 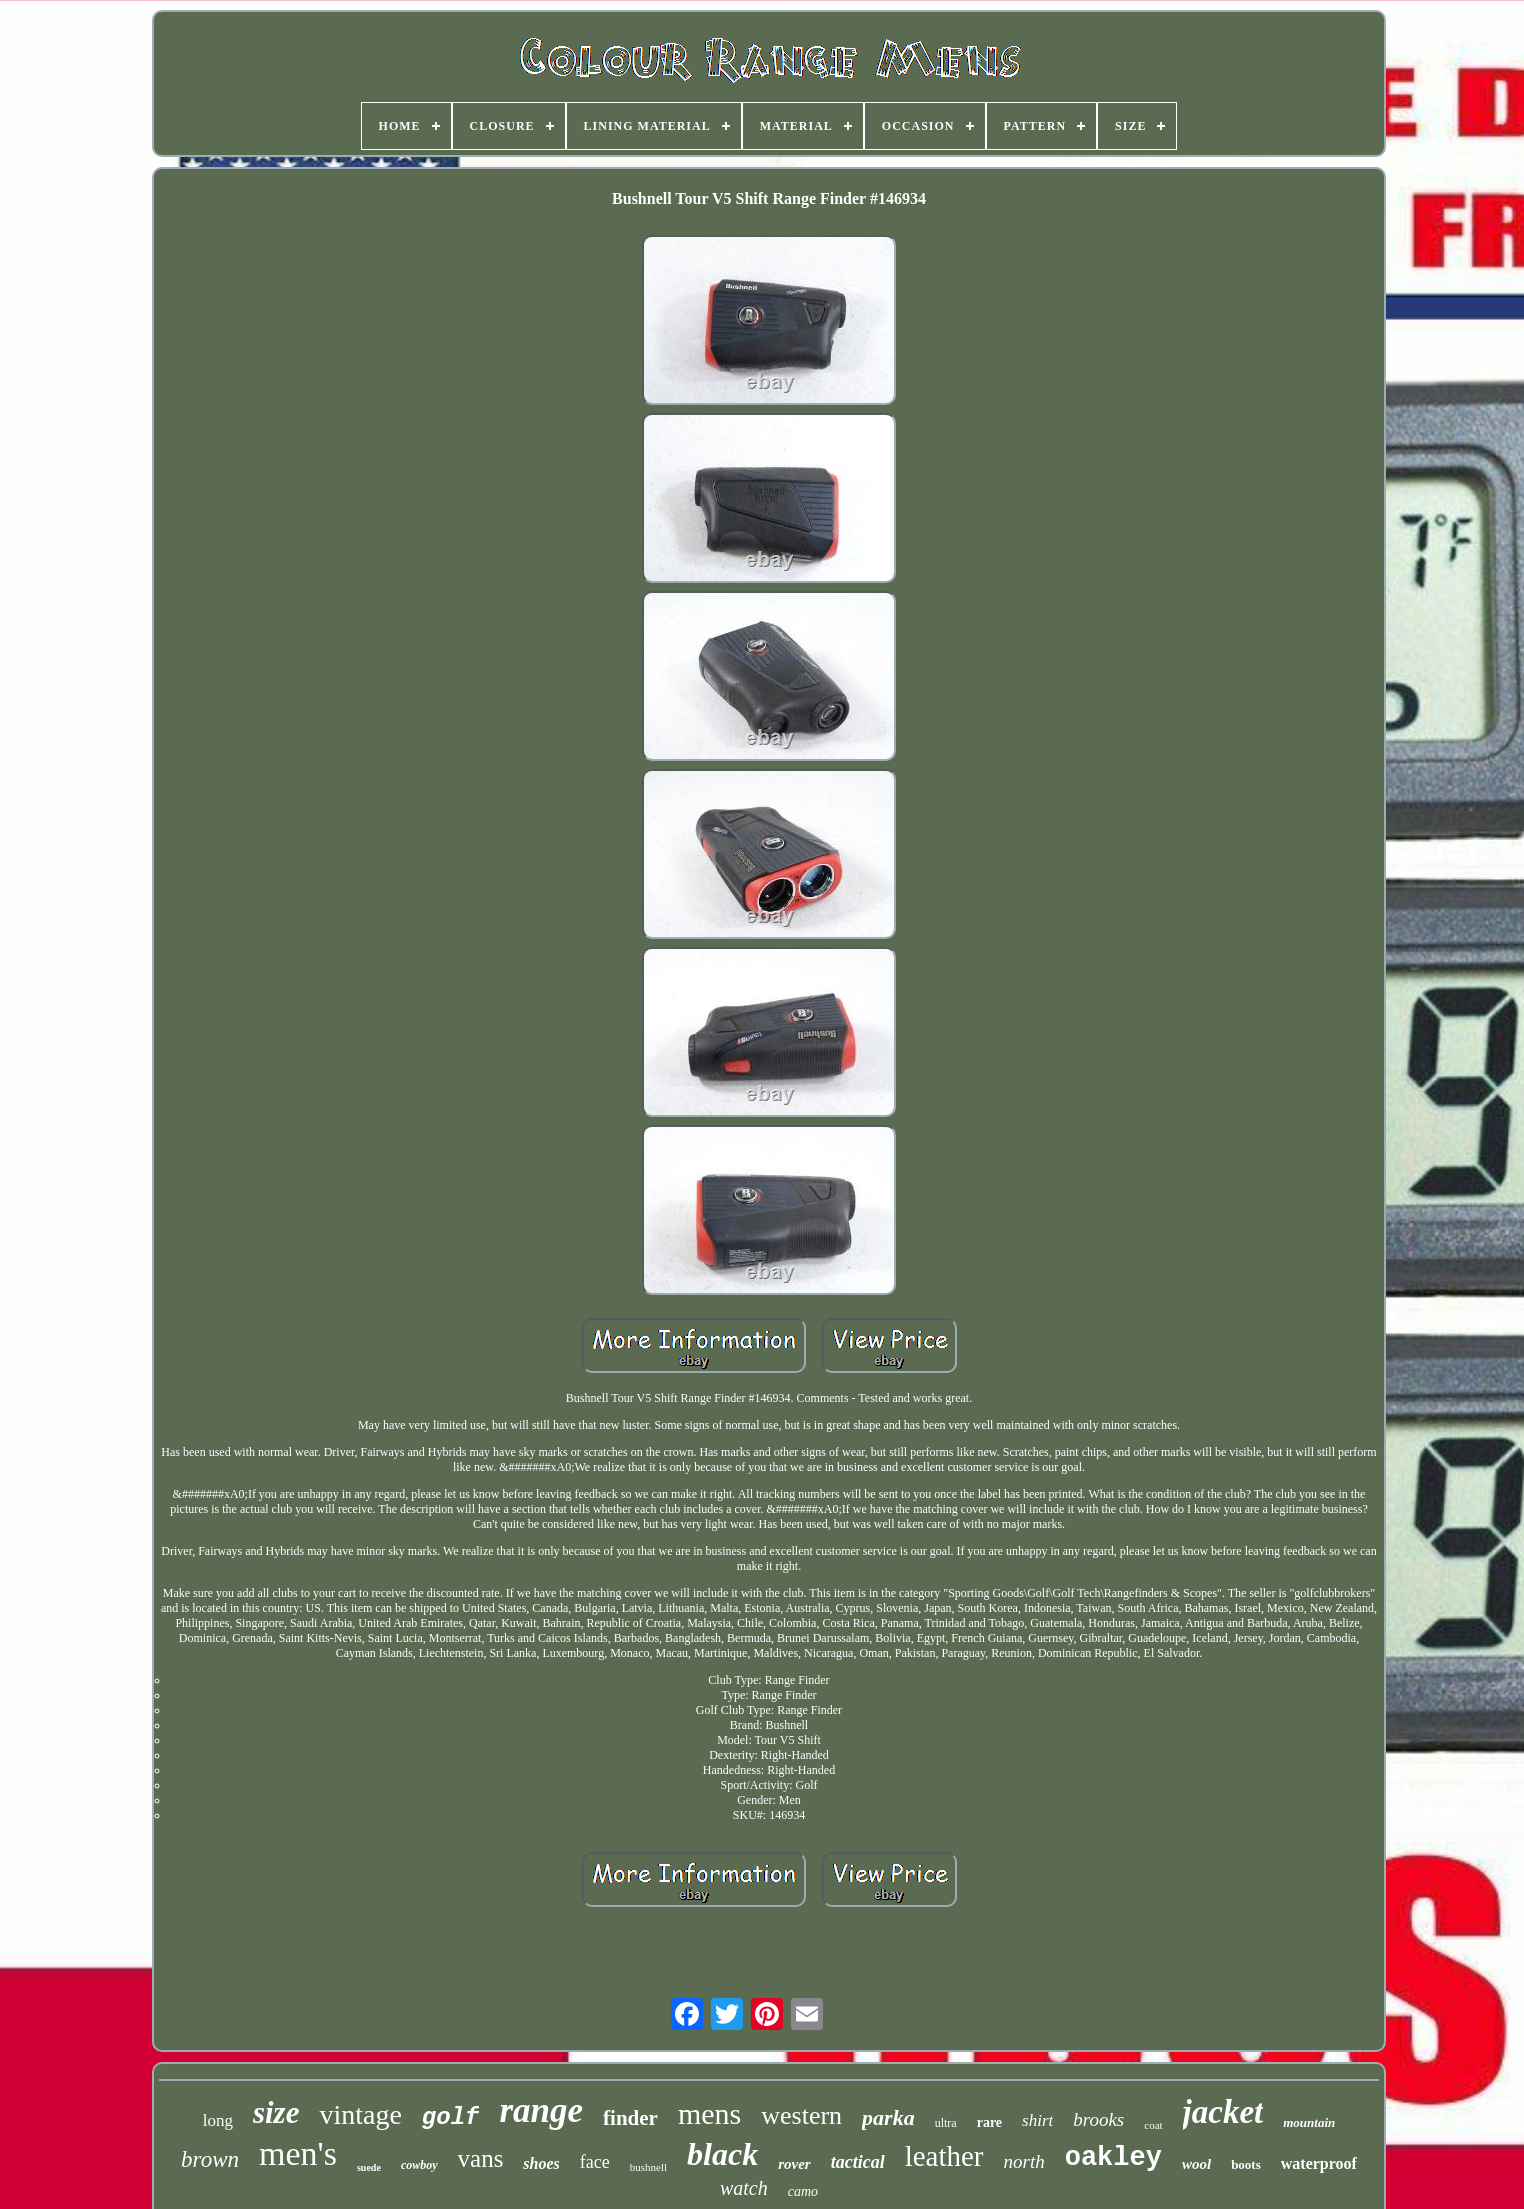 I want to click on leather, so click(x=944, y=2156).